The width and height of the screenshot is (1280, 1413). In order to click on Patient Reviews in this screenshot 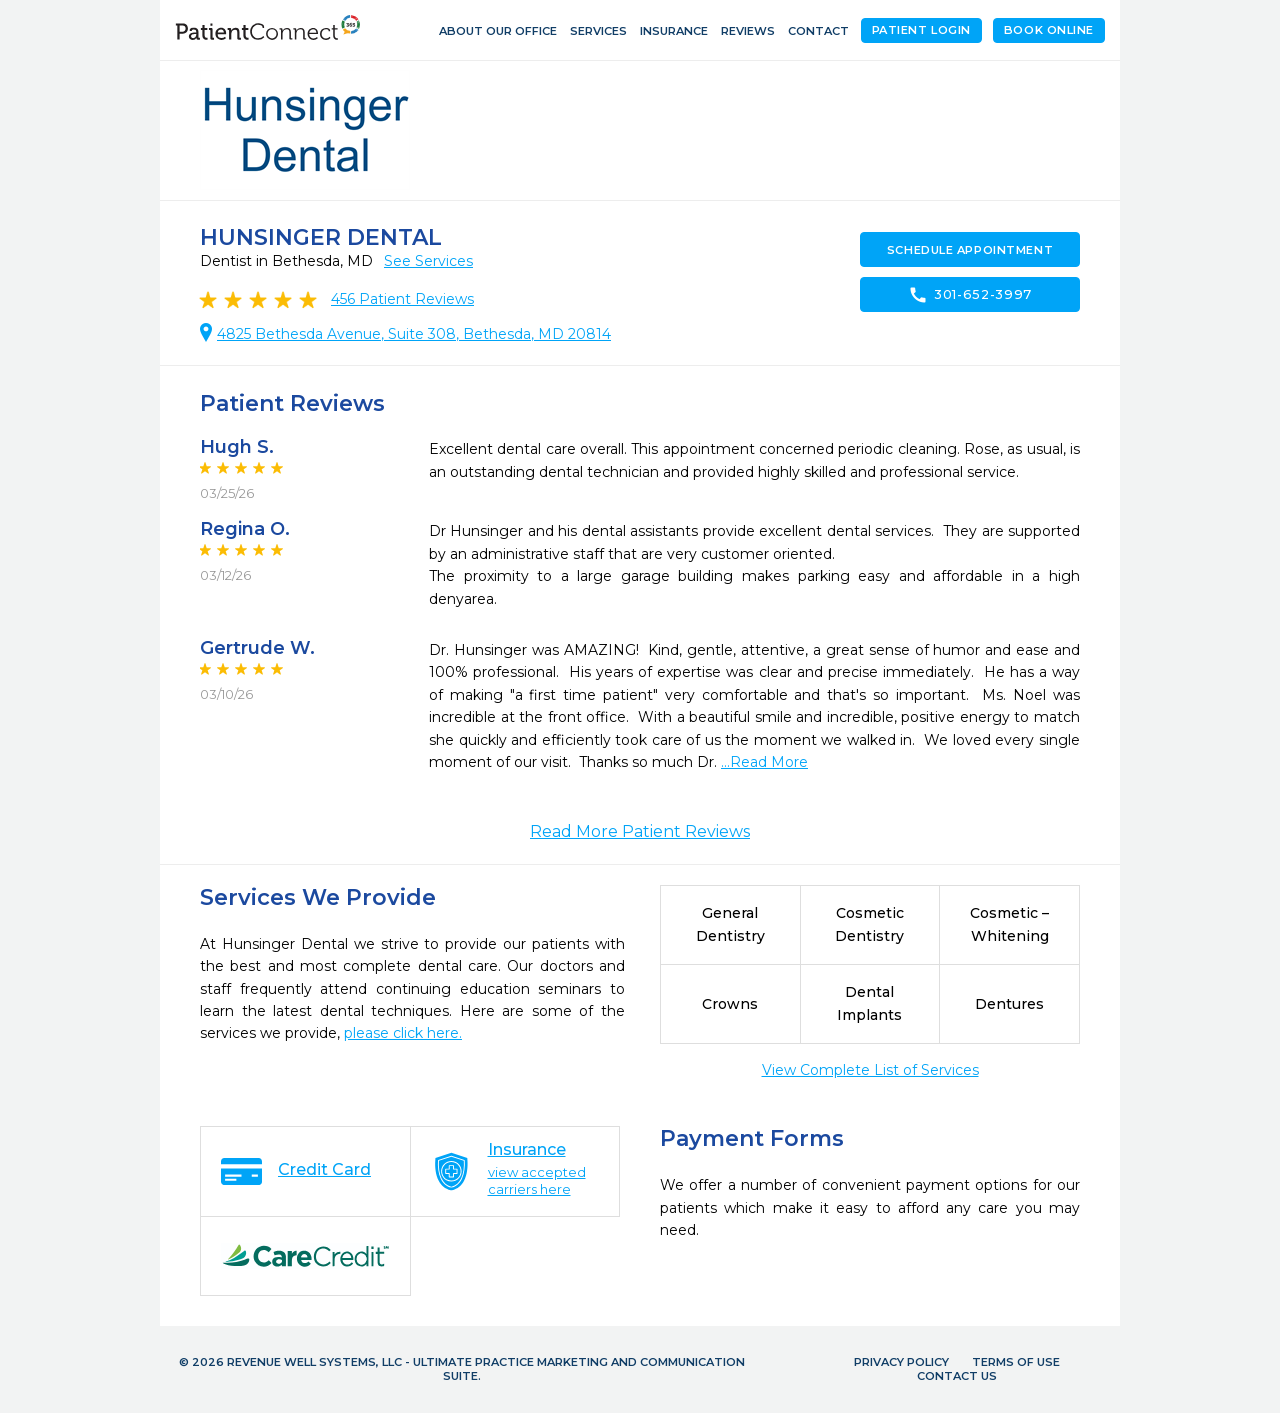, I will do `click(402, 299)`.